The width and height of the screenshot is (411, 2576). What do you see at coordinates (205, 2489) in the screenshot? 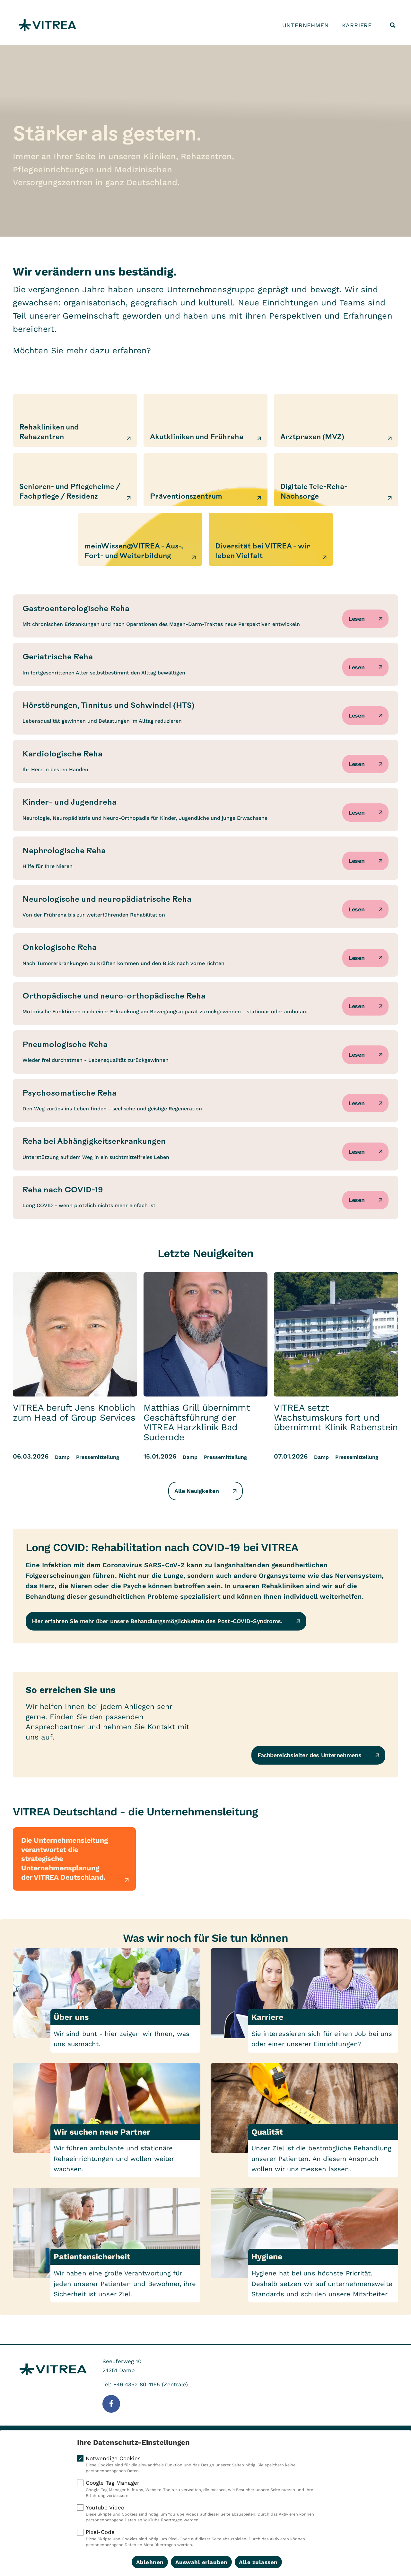
I see `Google Tag Manager` at bounding box center [205, 2489].